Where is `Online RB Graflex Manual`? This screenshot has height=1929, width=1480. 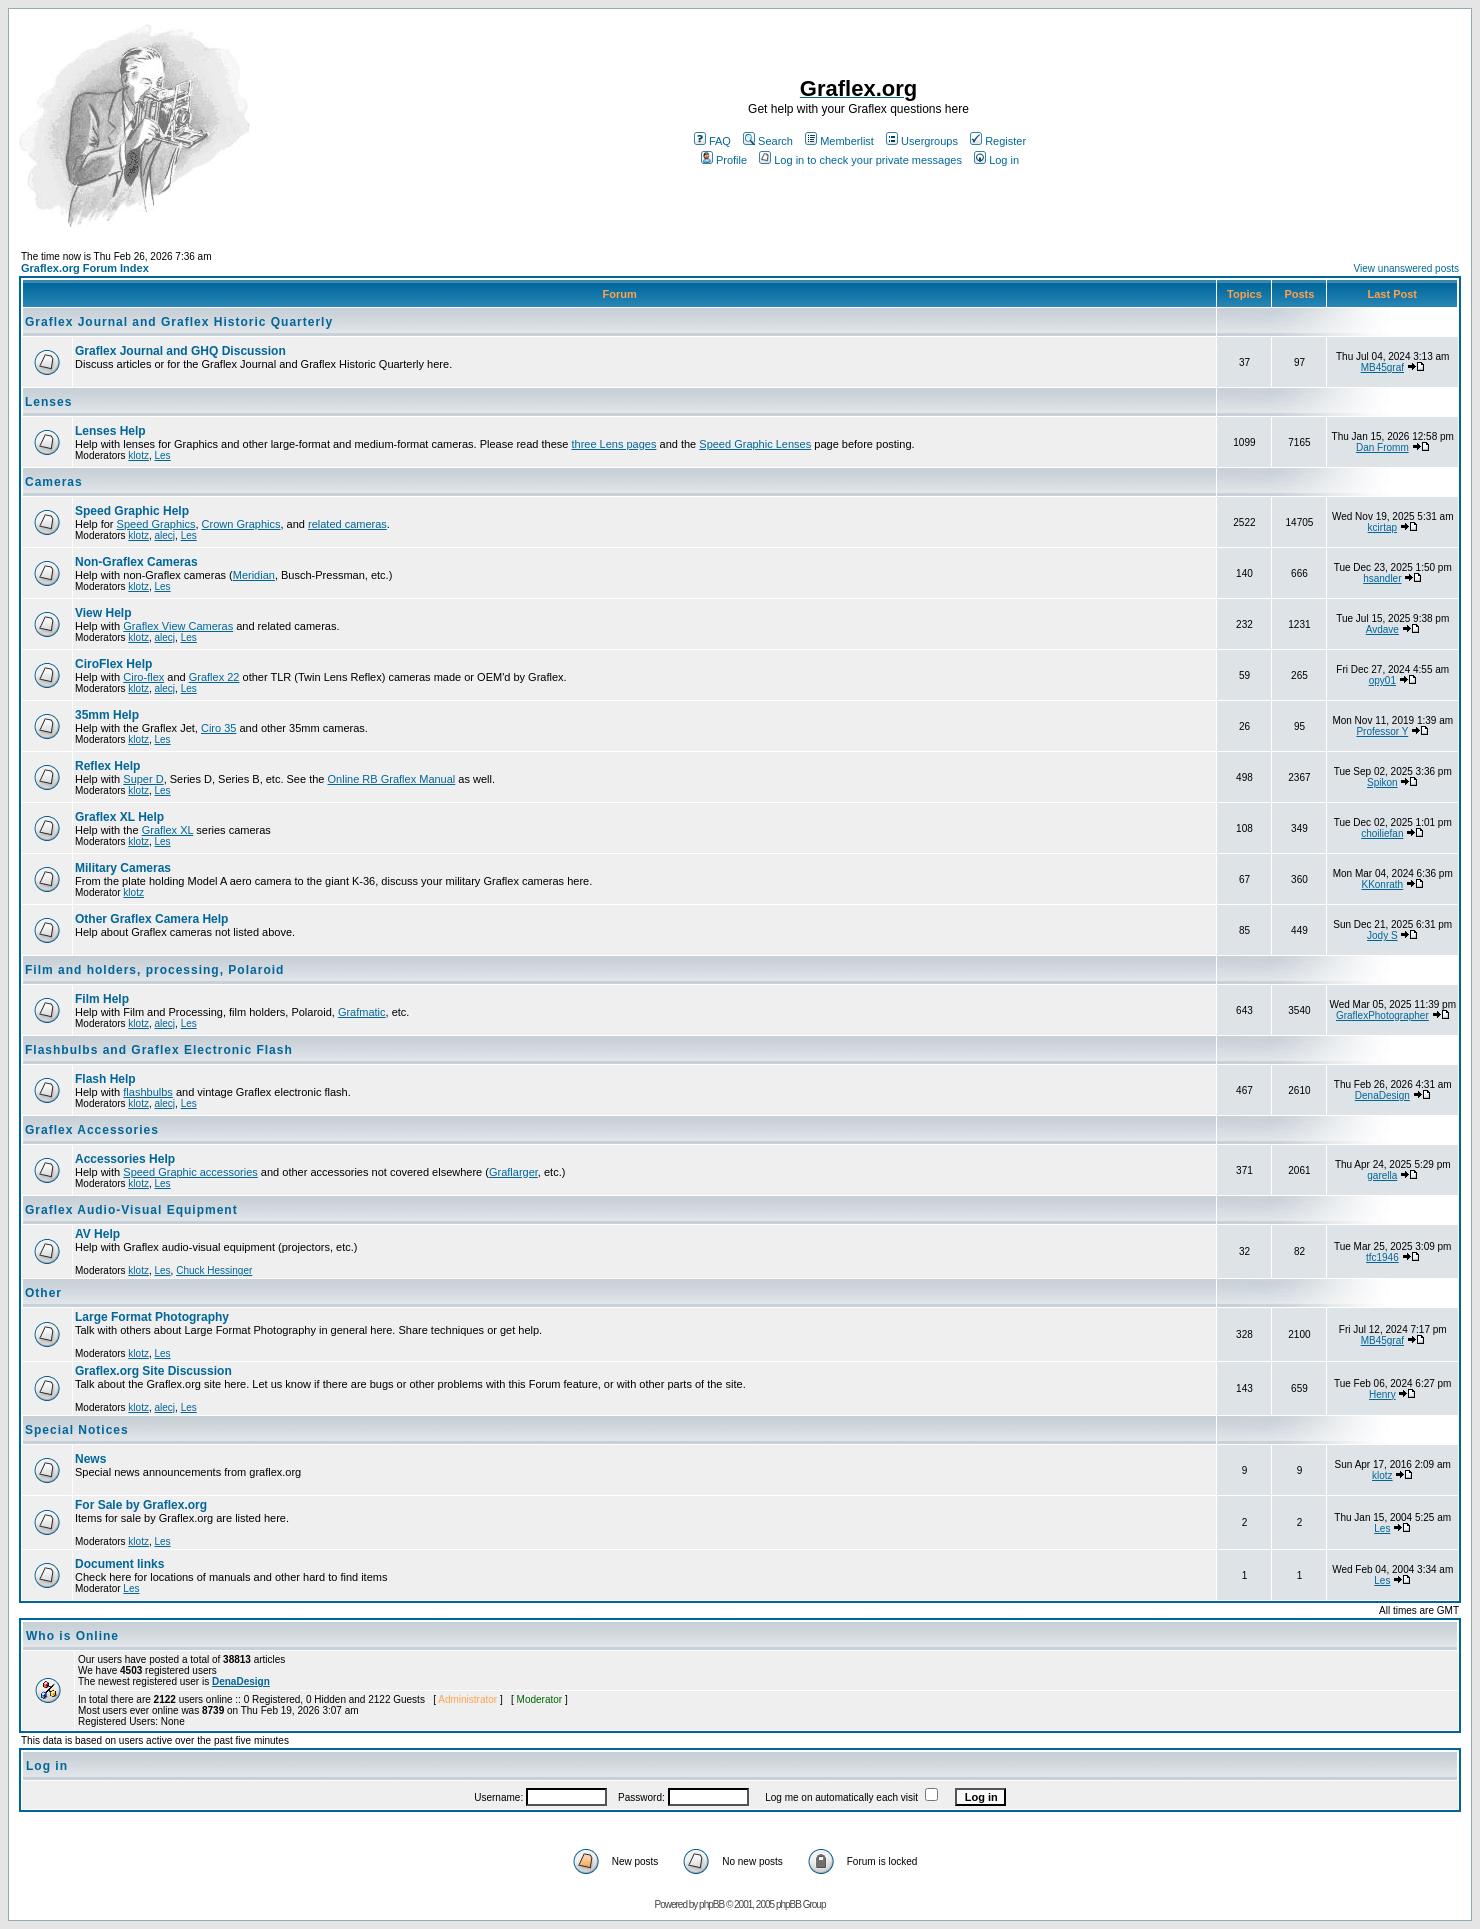 Online RB Graflex Manual is located at coordinates (392, 779).